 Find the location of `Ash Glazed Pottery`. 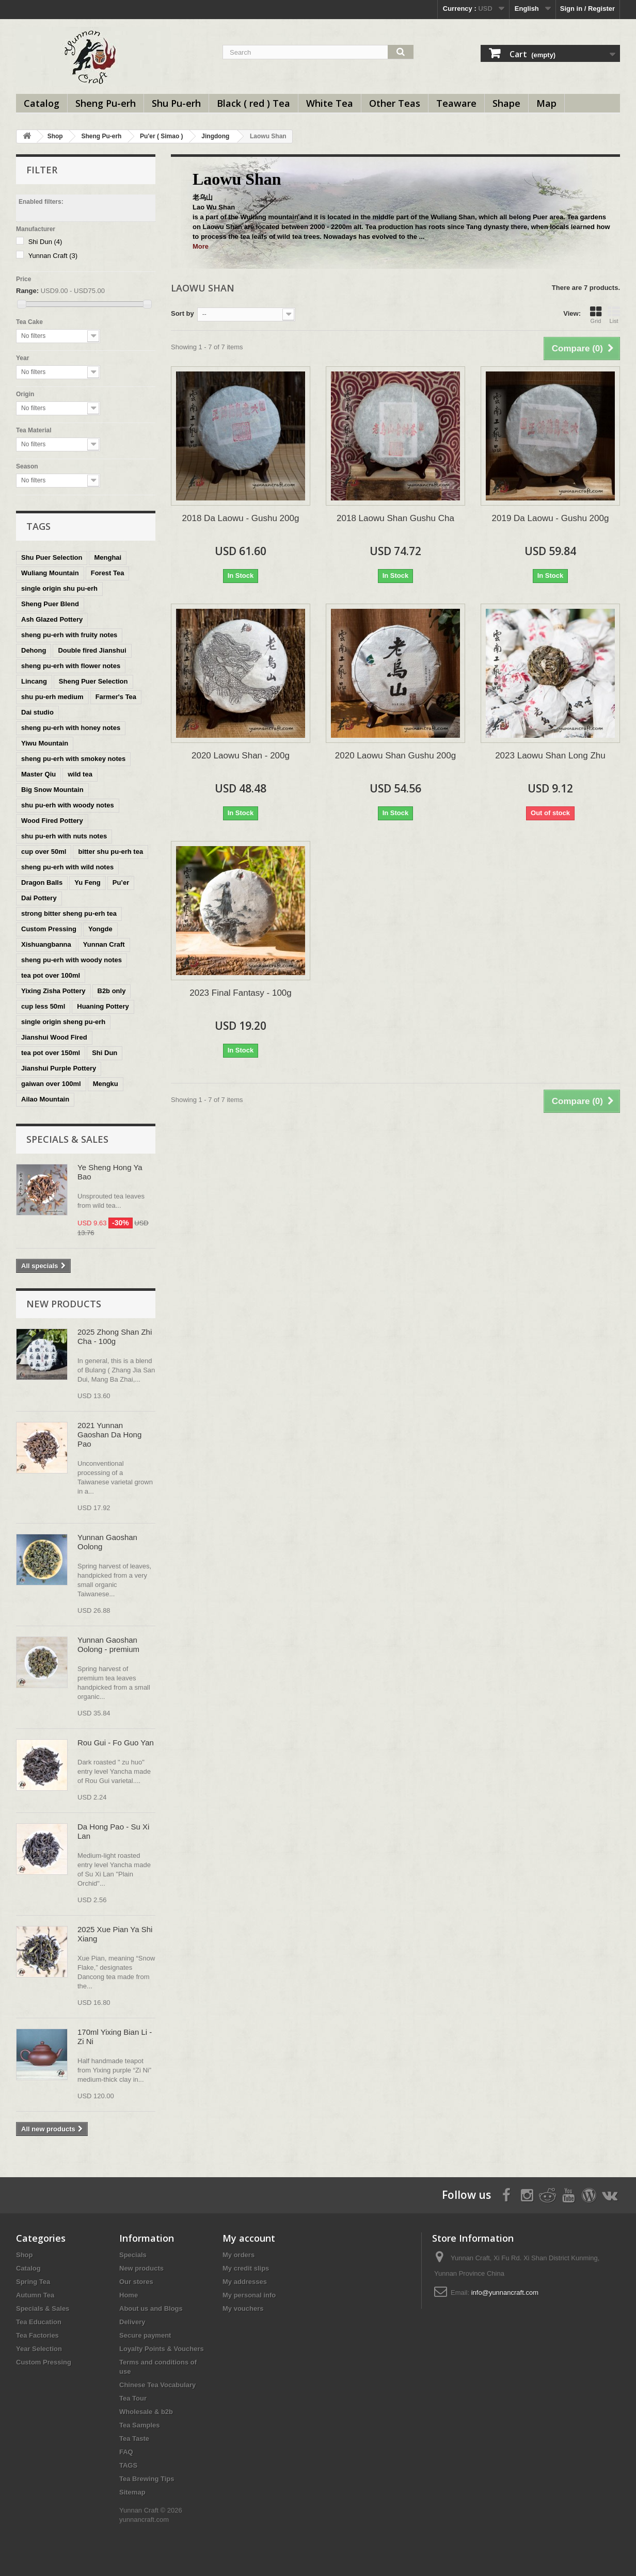

Ash Glazed Pottery is located at coordinates (52, 619).